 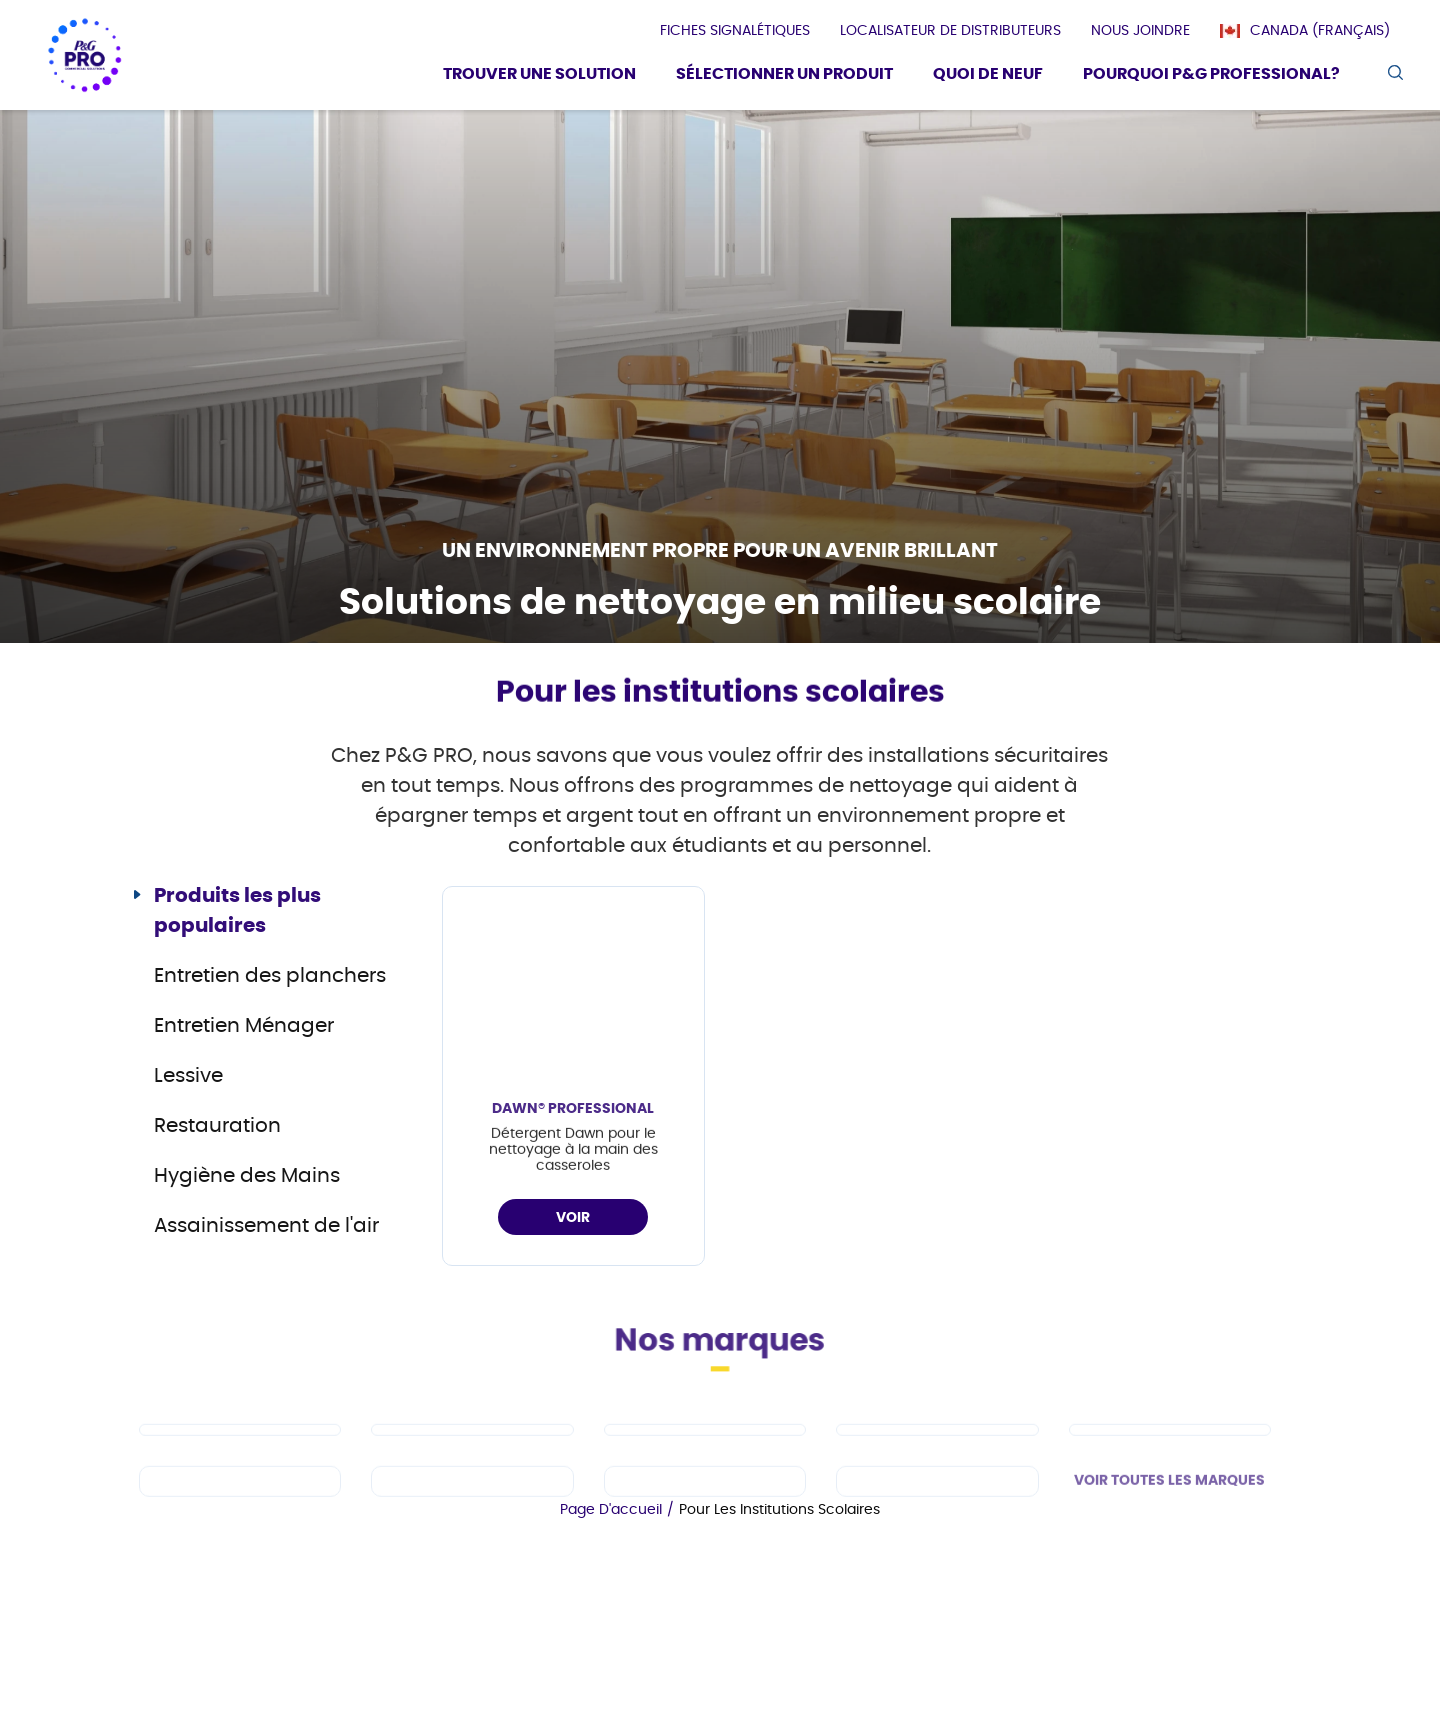 What do you see at coordinates (1315, 31) in the screenshot?
I see `[Canada (Français)]` at bounding box center [1315, 31].